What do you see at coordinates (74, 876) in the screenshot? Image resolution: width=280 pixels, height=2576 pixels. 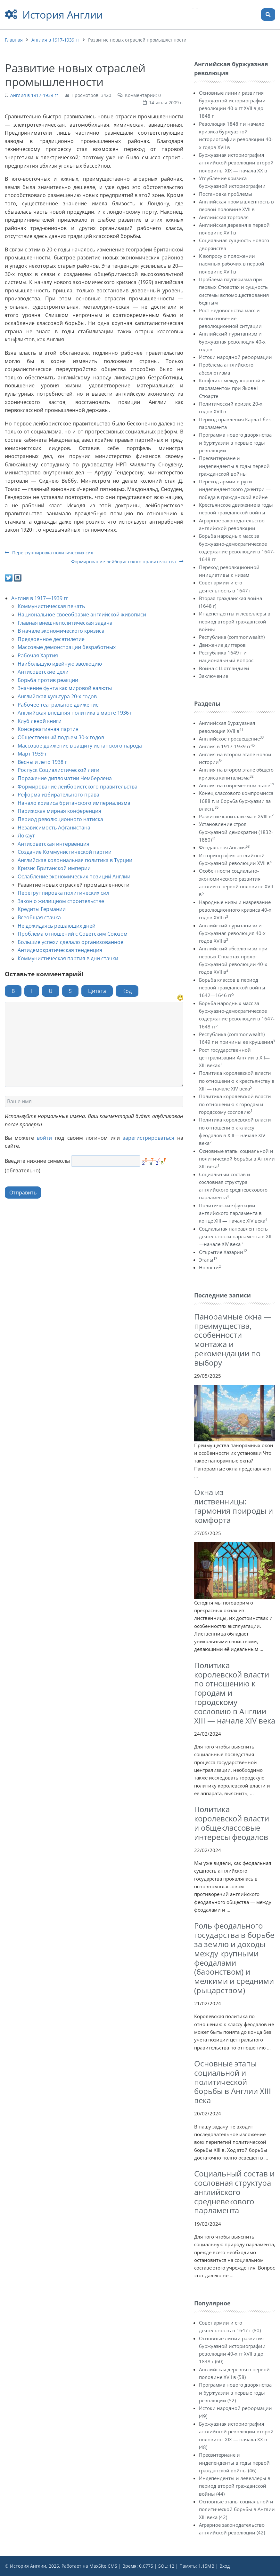 I see `Ослабление экономических позиций Англии` at bounding box center [74, 876].